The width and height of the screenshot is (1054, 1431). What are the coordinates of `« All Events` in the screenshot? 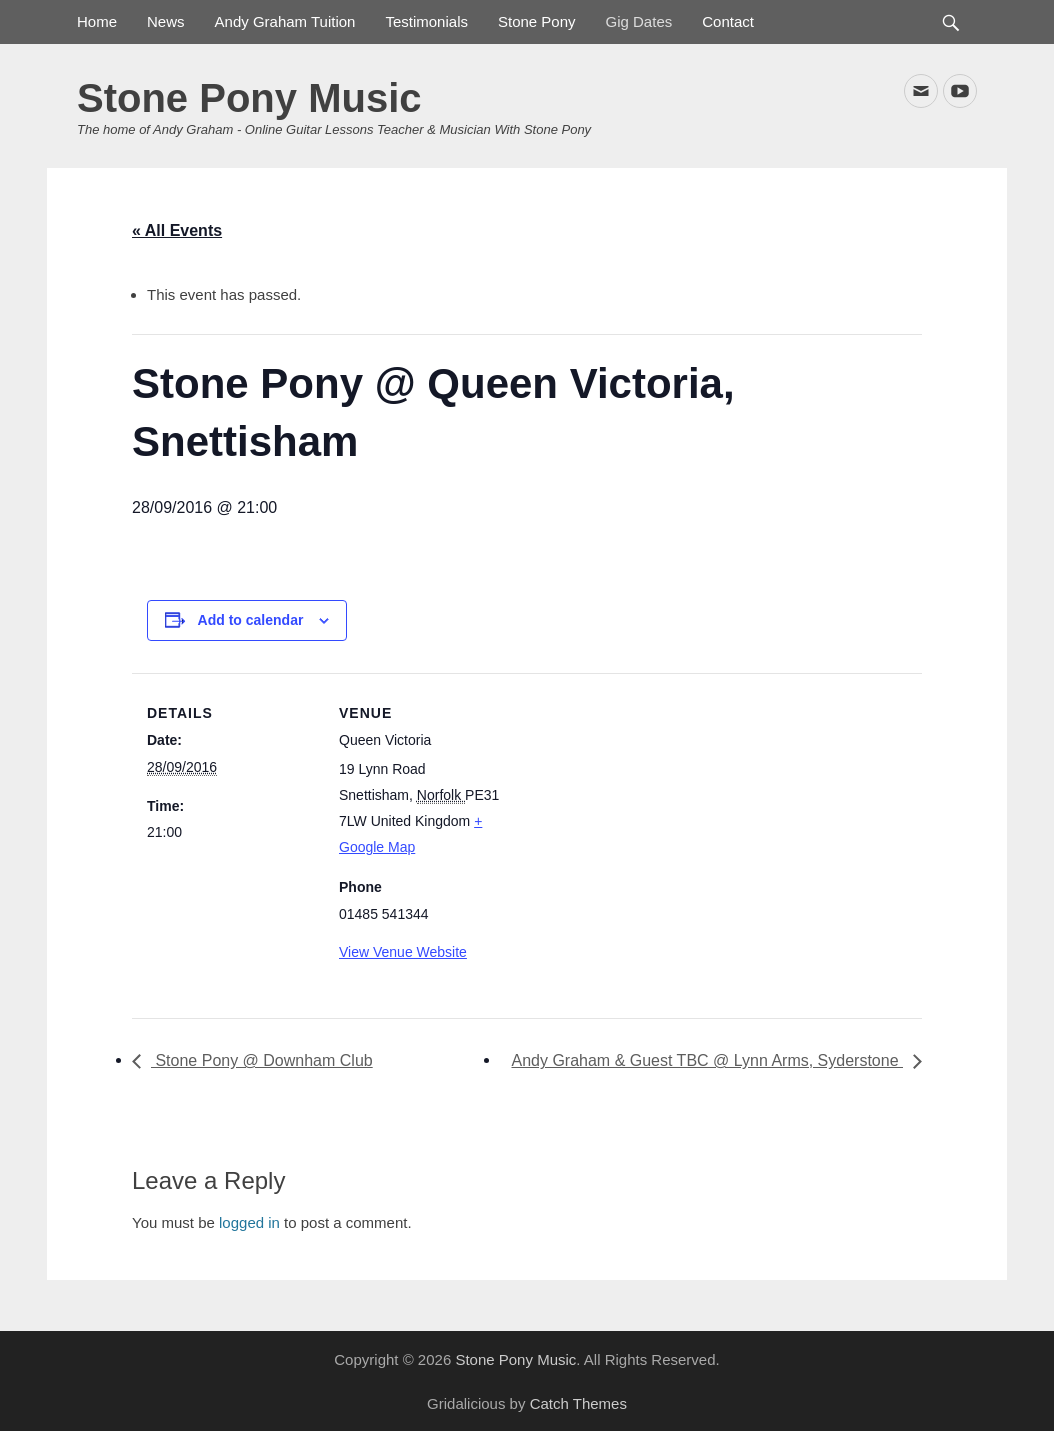 It's located at (177, 230).